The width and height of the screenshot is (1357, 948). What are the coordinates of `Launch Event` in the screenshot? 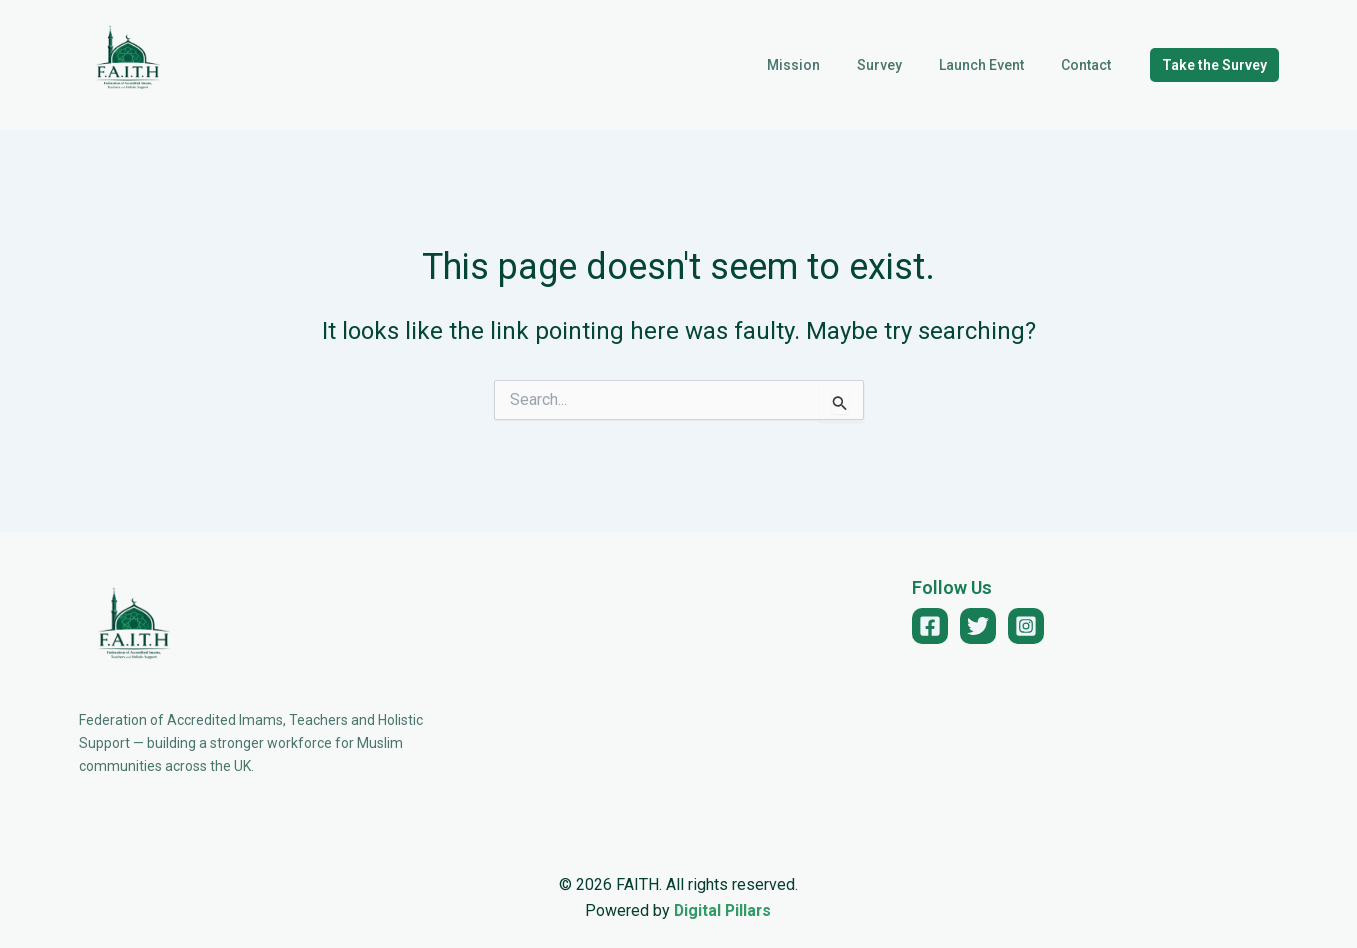 It's located at (995, 65).